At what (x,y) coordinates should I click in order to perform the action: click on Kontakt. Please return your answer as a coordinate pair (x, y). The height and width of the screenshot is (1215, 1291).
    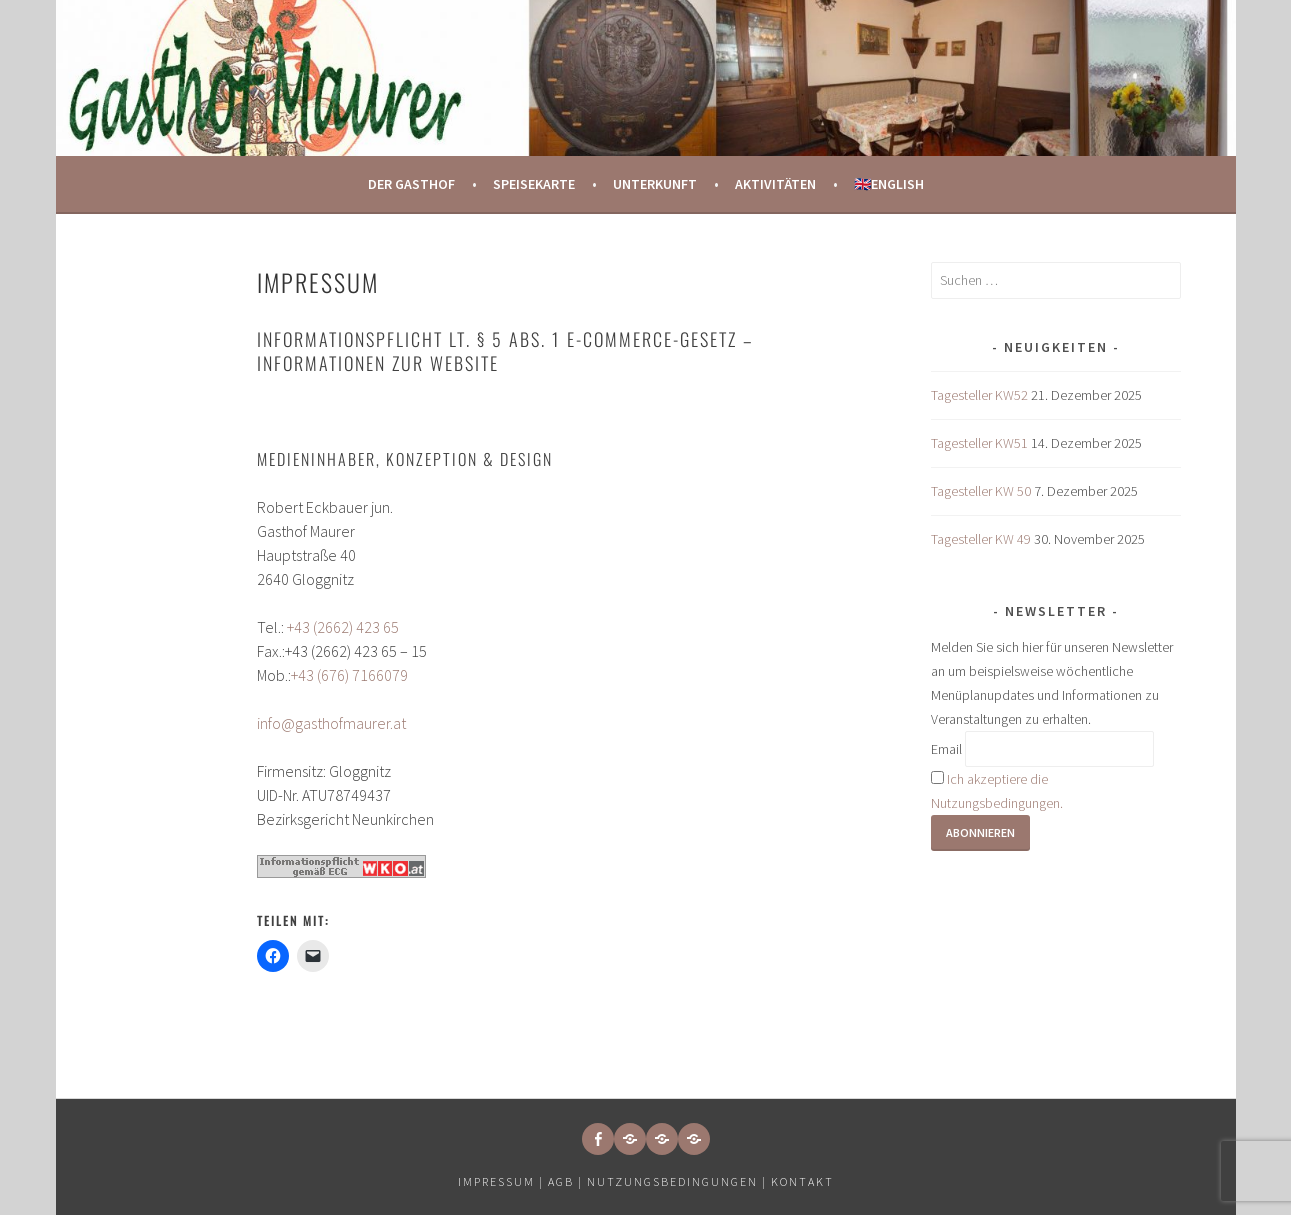
    Looking at the image, I should click on (802, 1181).